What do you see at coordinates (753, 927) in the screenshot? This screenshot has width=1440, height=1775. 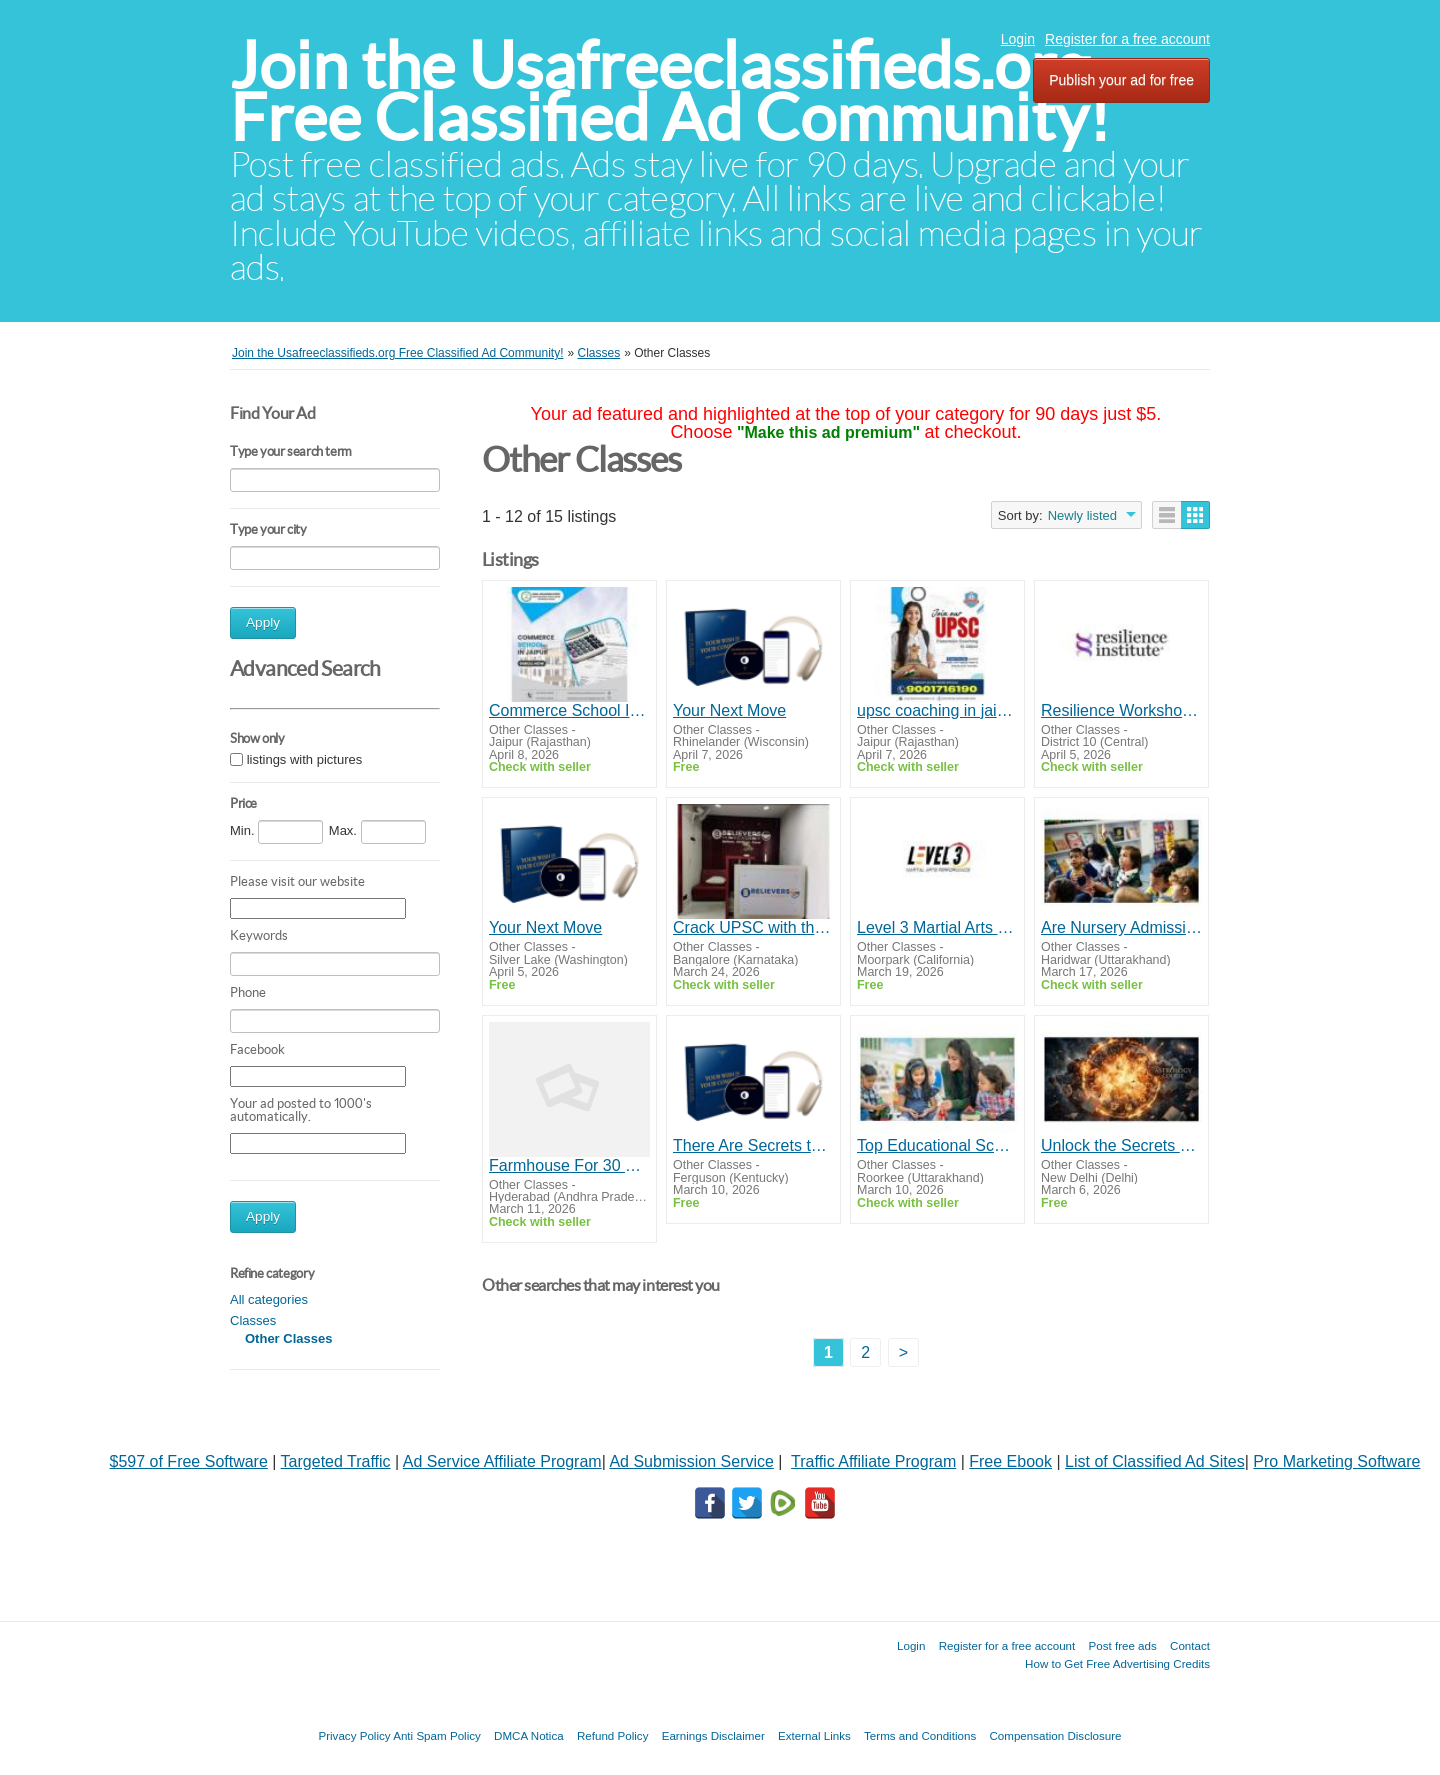 I see `Crack UPSC with the Best IAS Coaching in Bangalore | Believers IAS Academy` at bounding box center [753, 927].